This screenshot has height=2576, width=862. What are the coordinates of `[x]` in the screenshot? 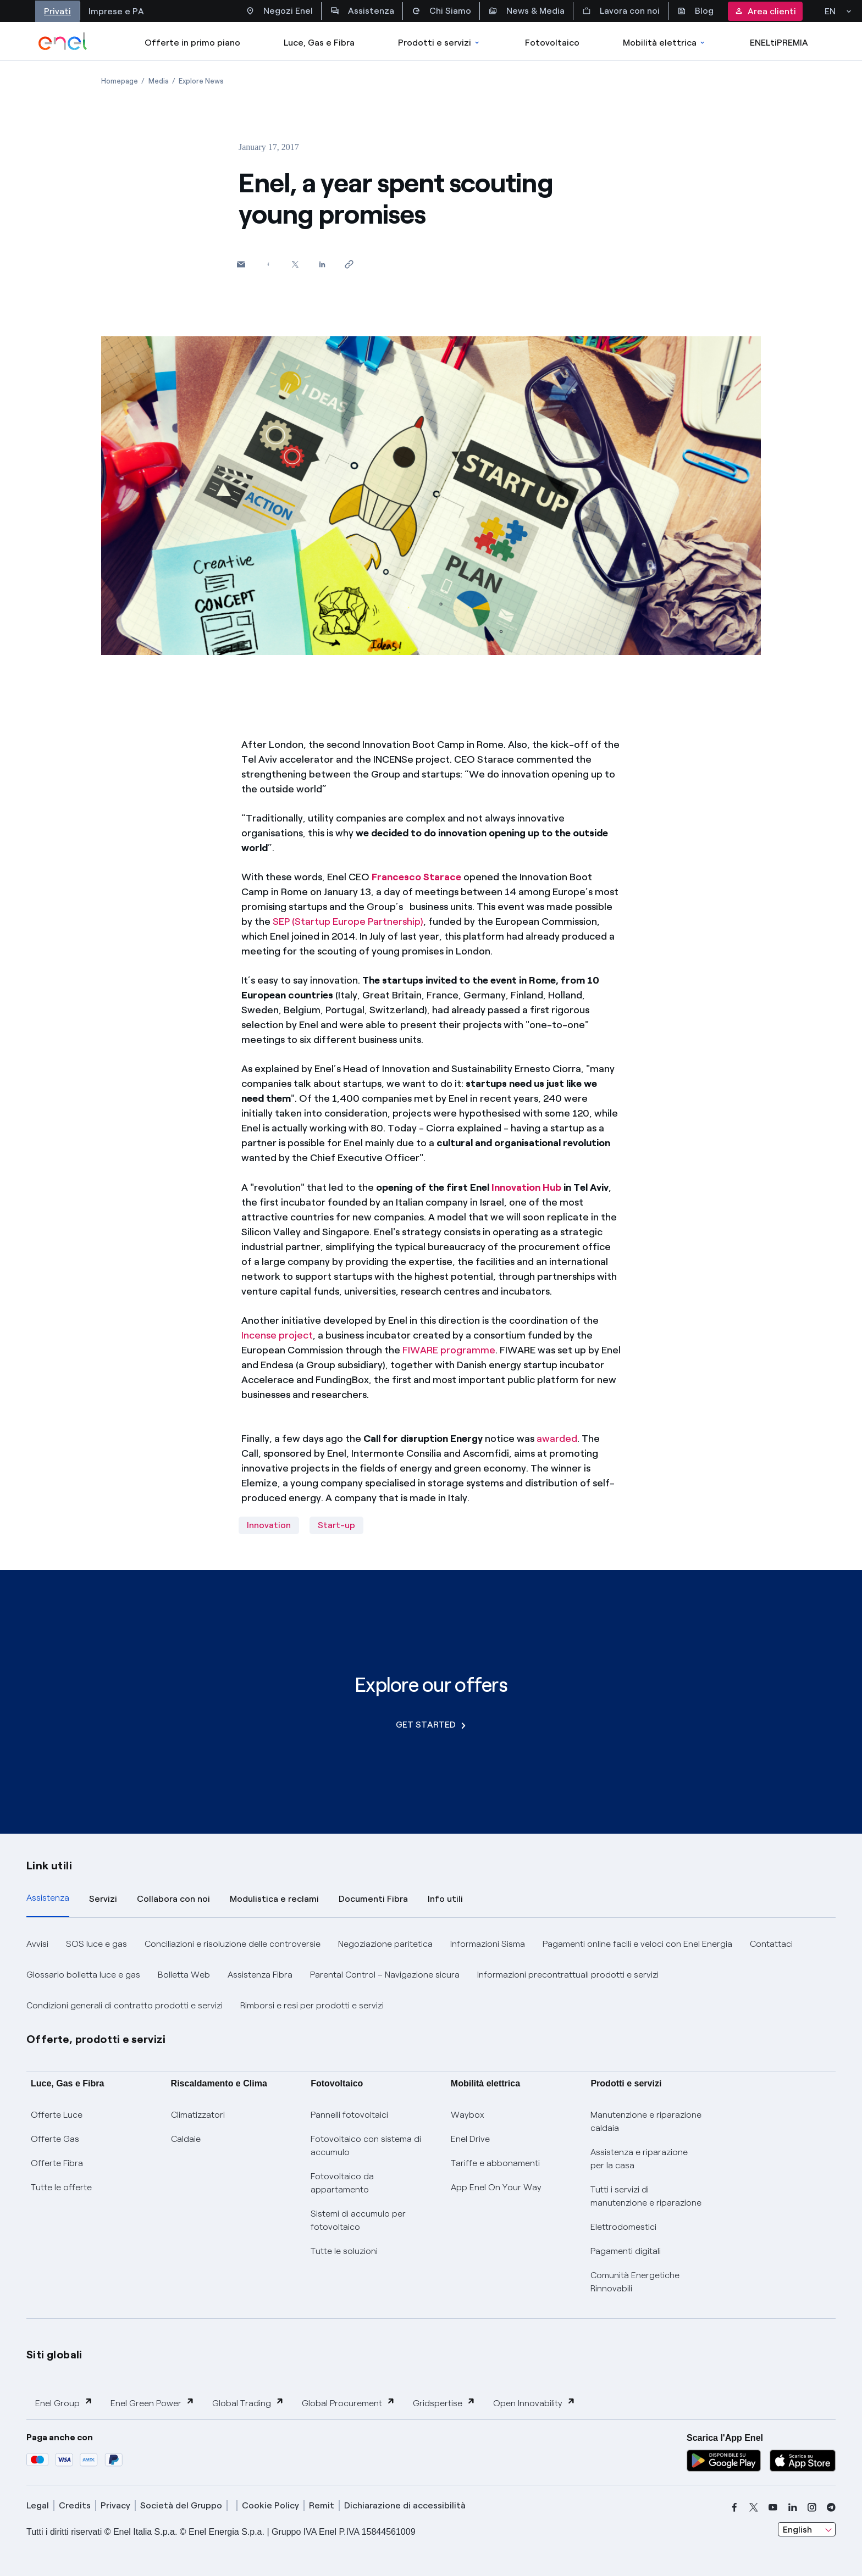 It's located at (753, 2507).